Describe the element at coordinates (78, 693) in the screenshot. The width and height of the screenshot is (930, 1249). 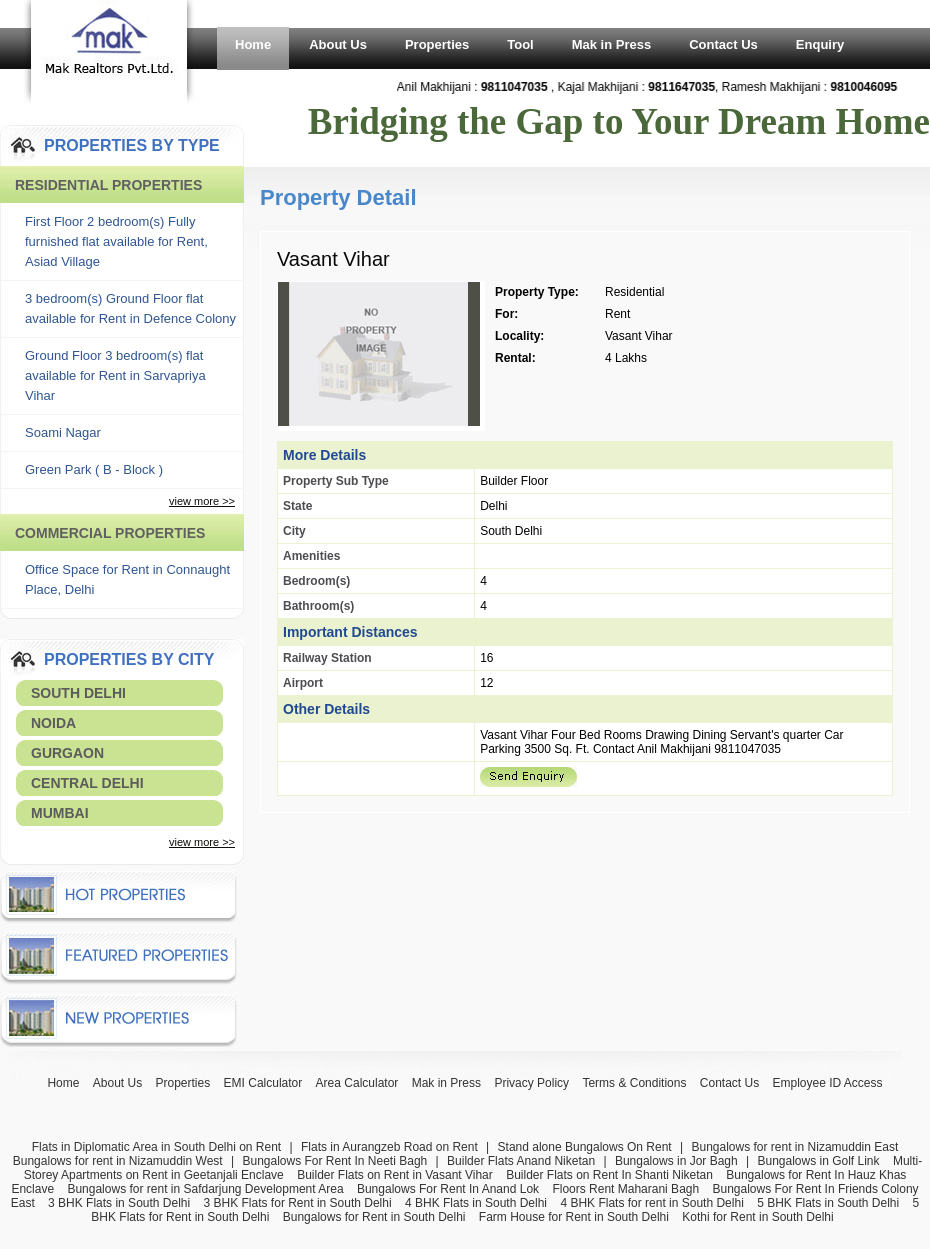
I see `South Delhi` at that location.